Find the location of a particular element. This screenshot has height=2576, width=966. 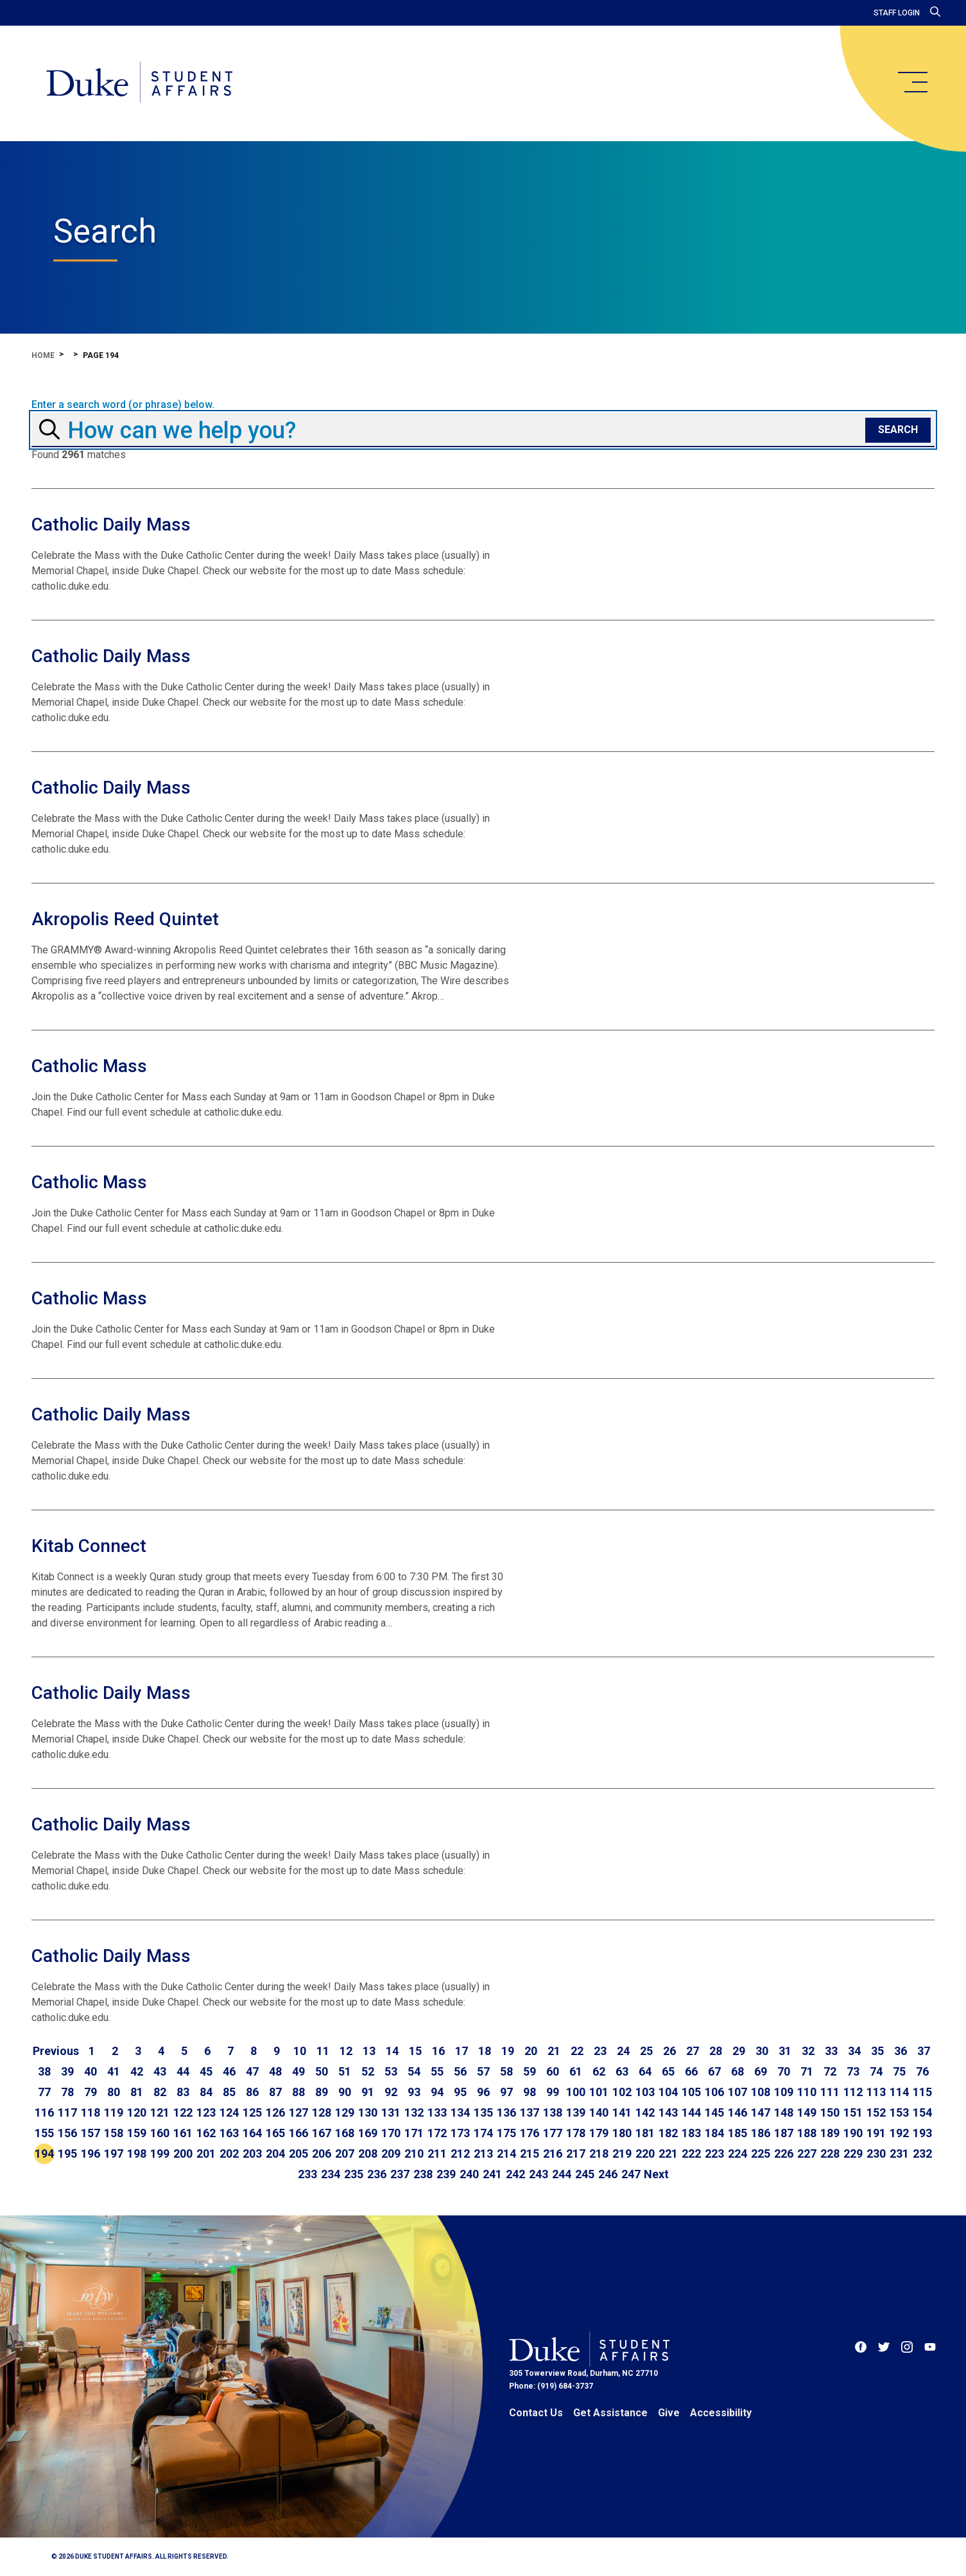

158 is located at coordinates (113, 2133).